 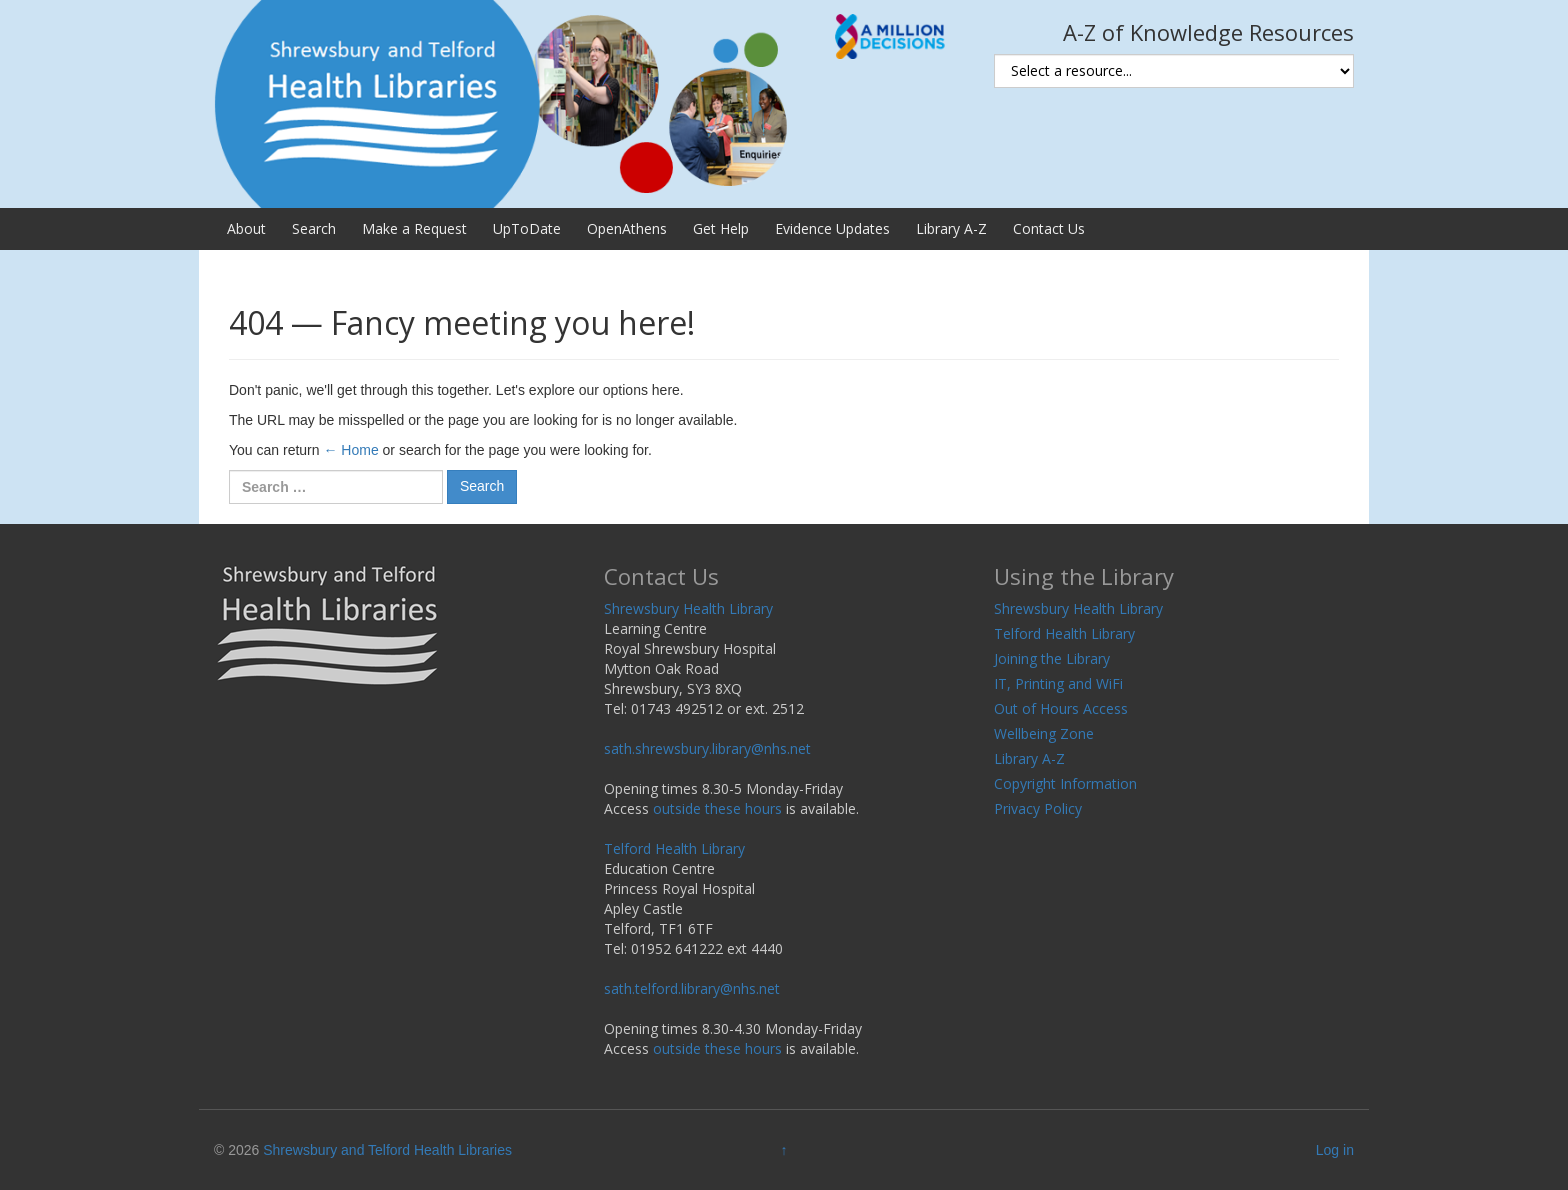 I want to click on Shrewsbury and Telford Health Libraries, so click(x=387, y=1150).